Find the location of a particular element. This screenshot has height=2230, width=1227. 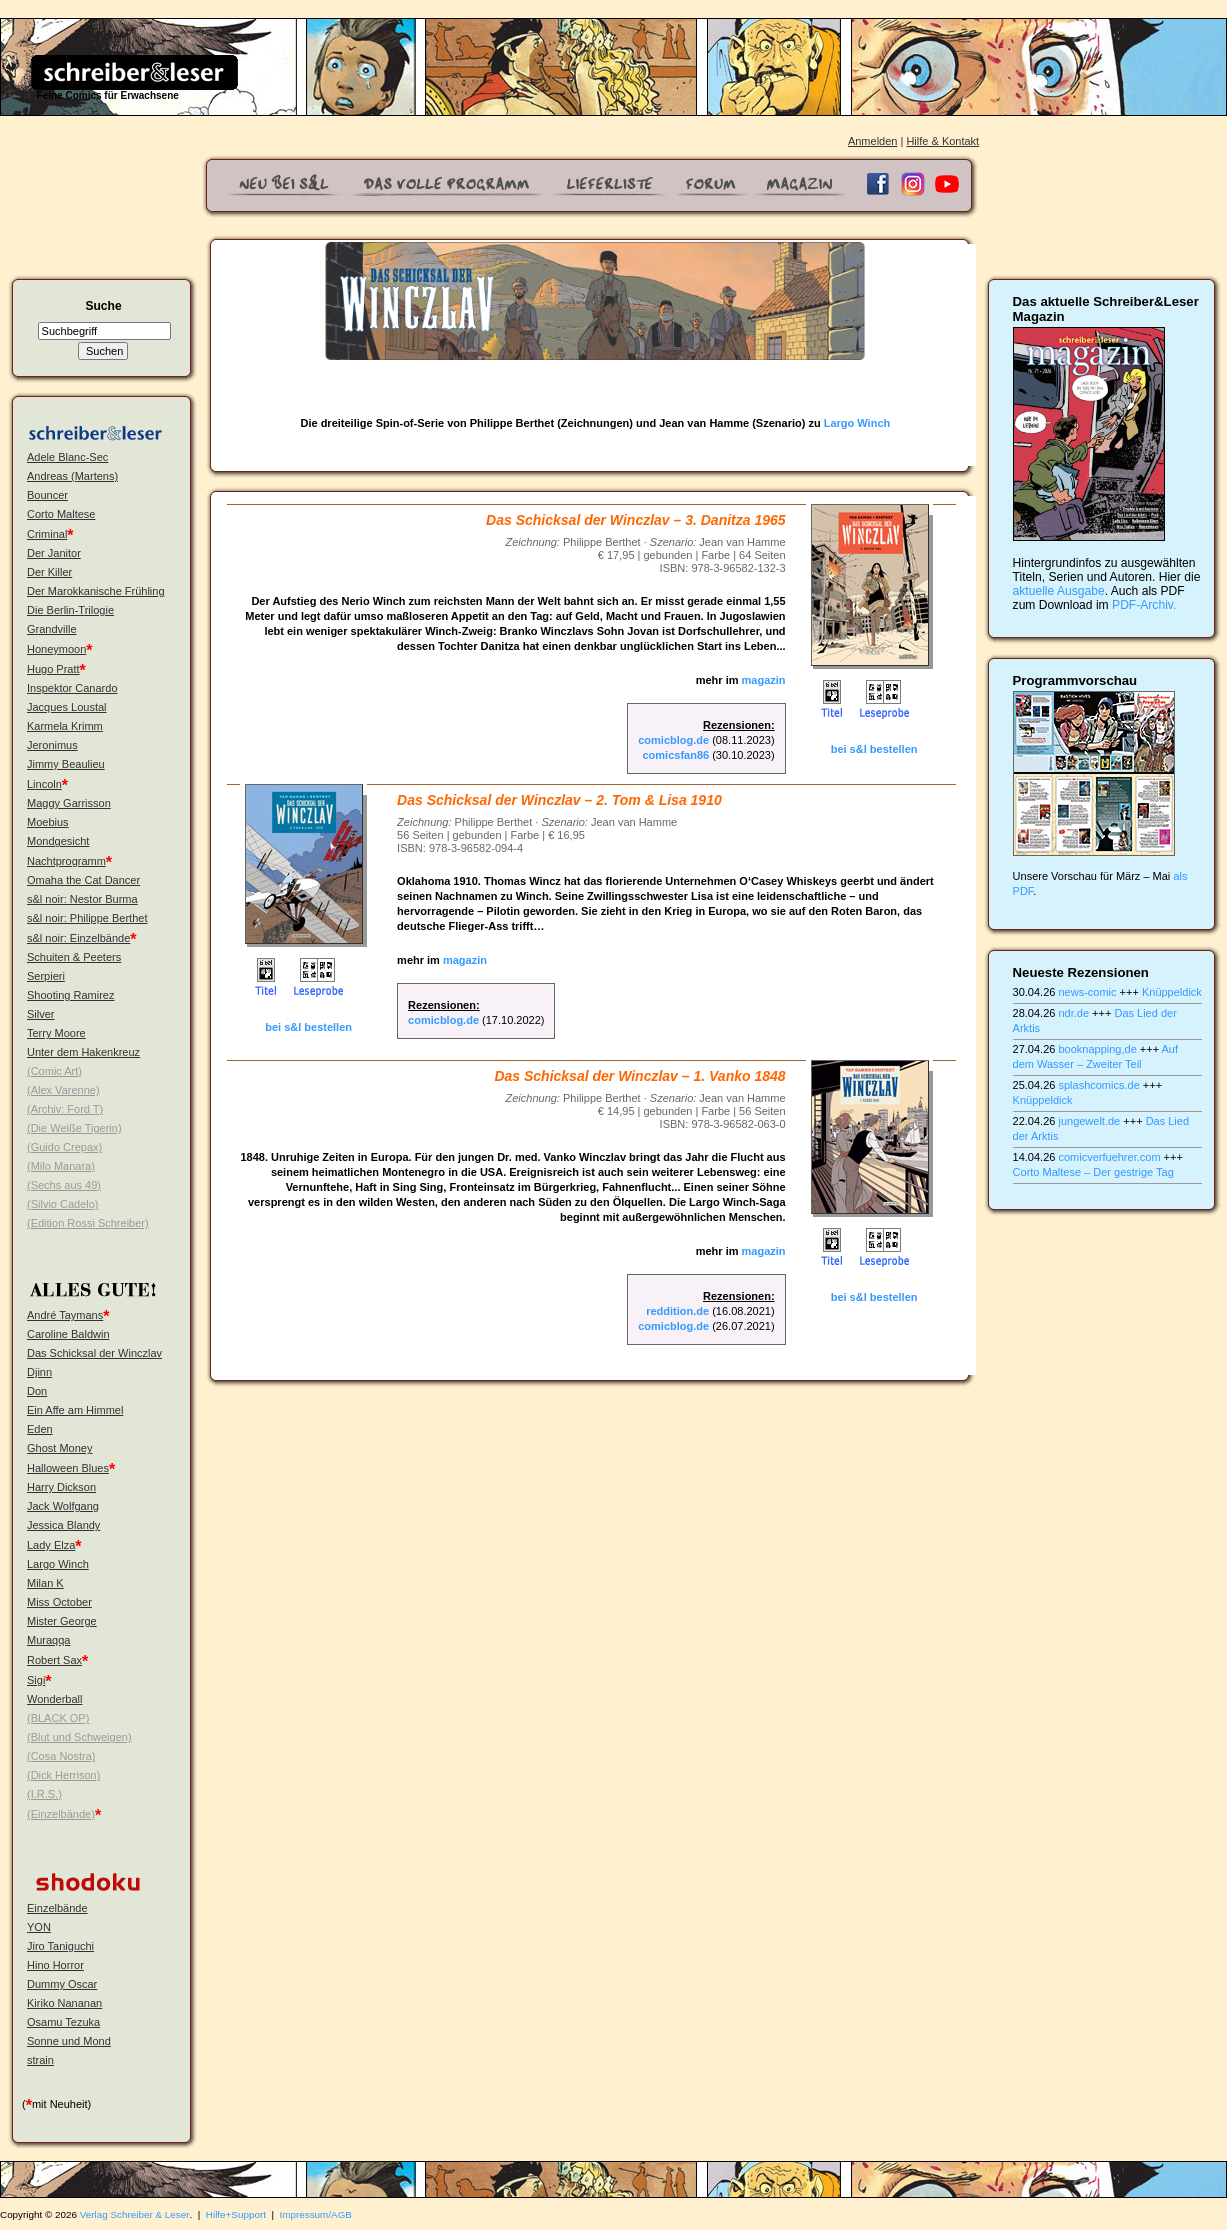

Einzelbände is located at coordinates (57, 1908).